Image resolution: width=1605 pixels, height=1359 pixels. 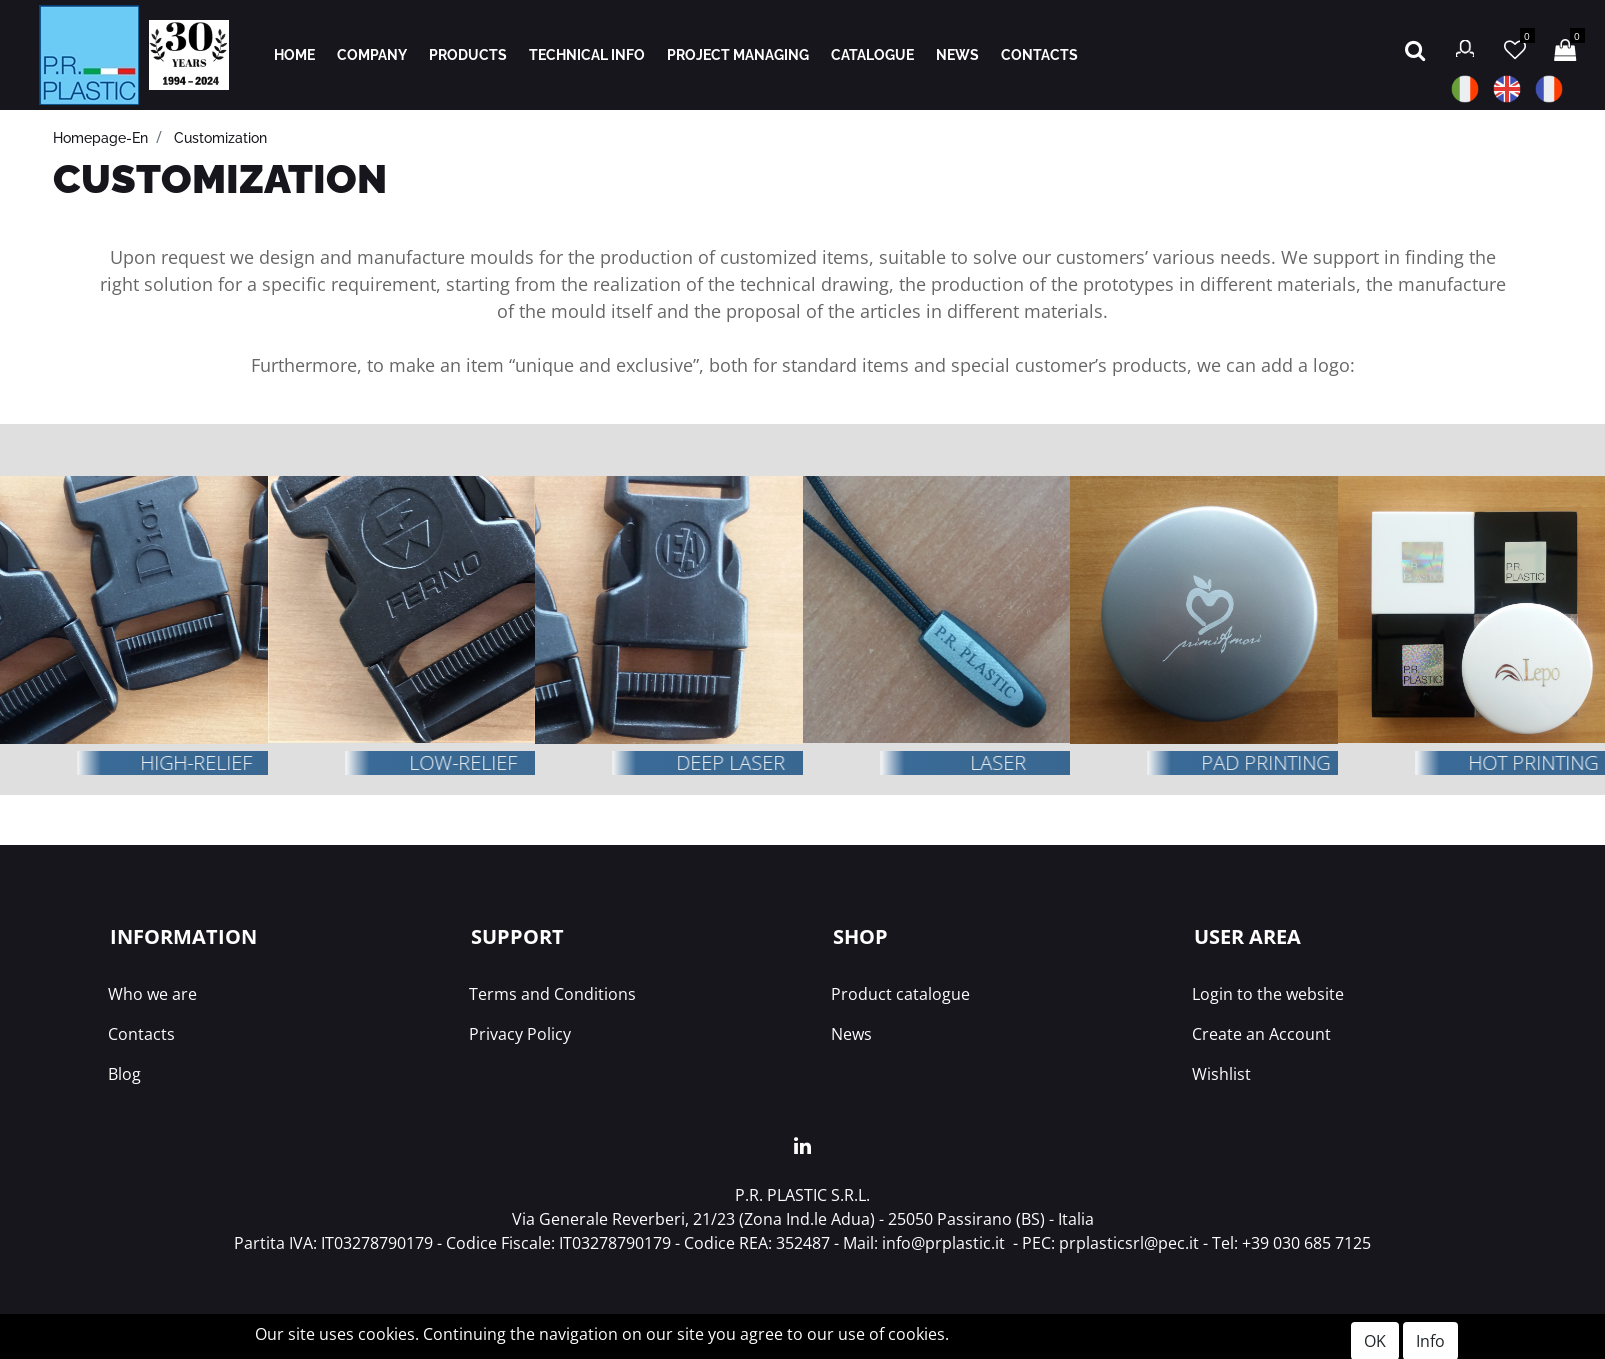 What do you see at coordinates (520, 1034) in the screenshot?
I see `Privacy Policy` at bounding box center [520, 1034].